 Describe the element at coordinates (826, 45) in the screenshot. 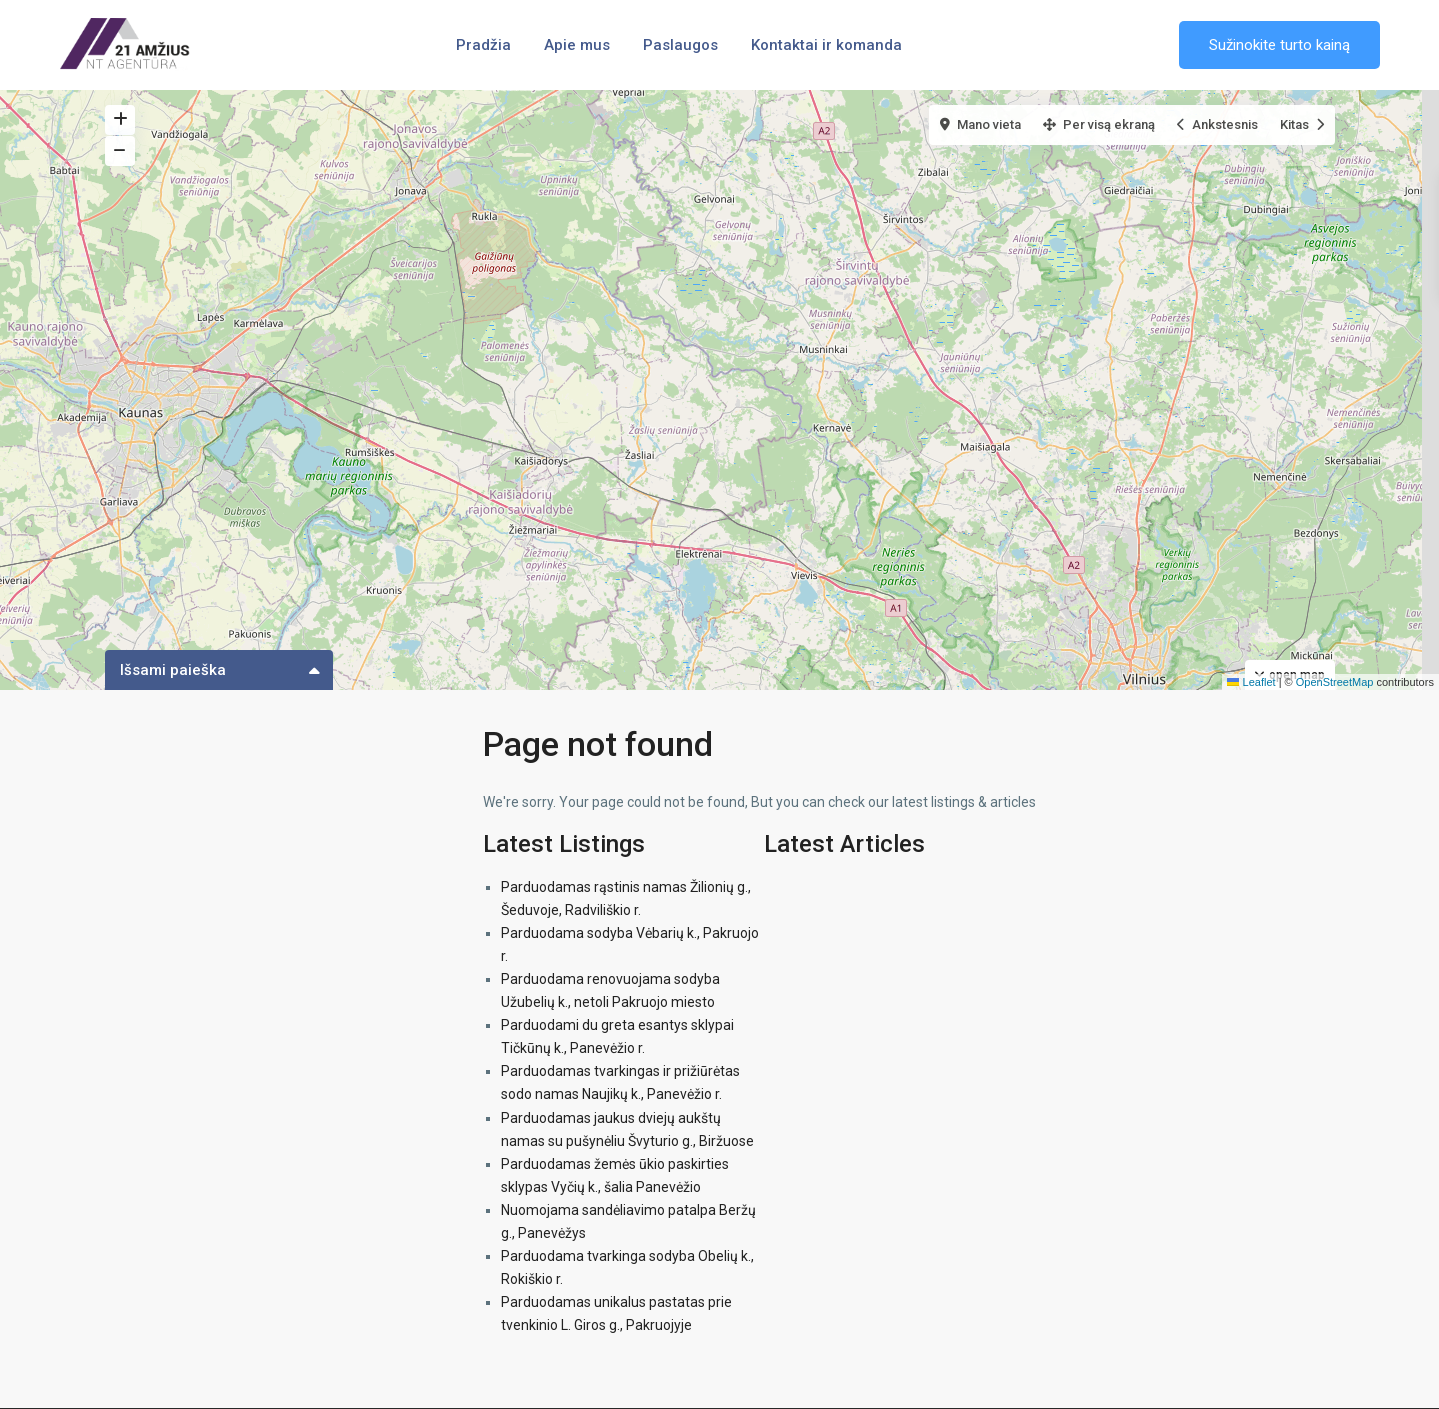

I see `Kontaktai ir komanda` at that location.